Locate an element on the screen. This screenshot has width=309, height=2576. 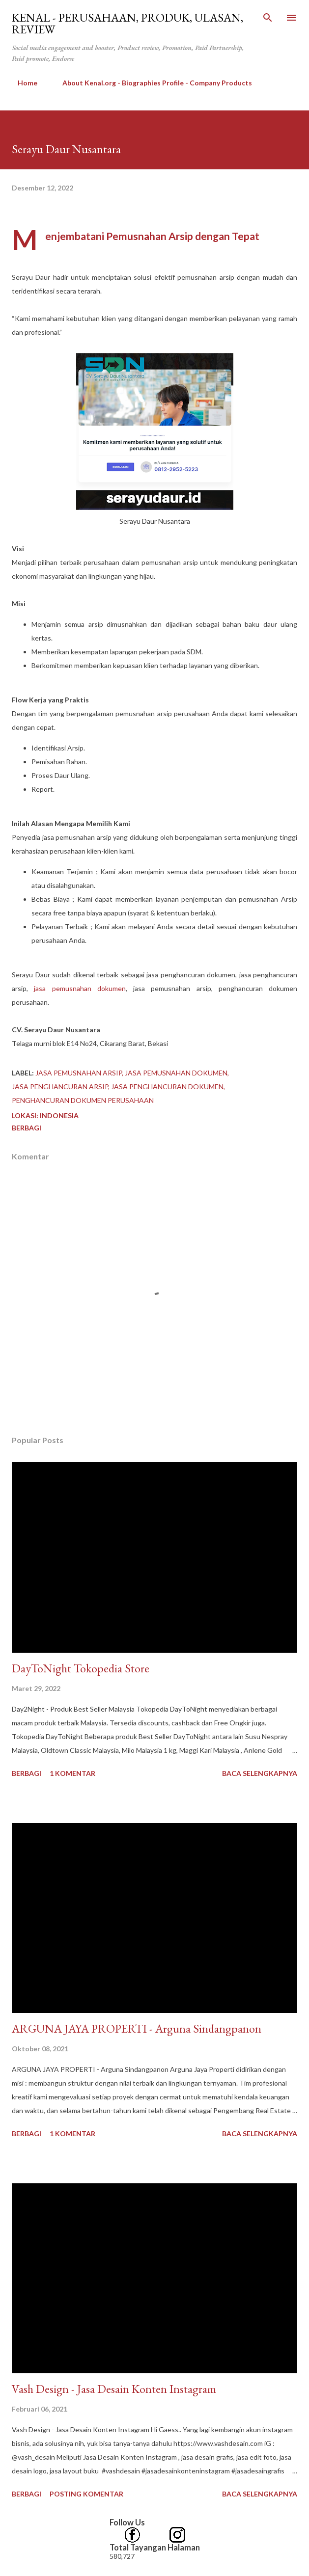
Posting Komentar is located at coordinates (86, 2494).